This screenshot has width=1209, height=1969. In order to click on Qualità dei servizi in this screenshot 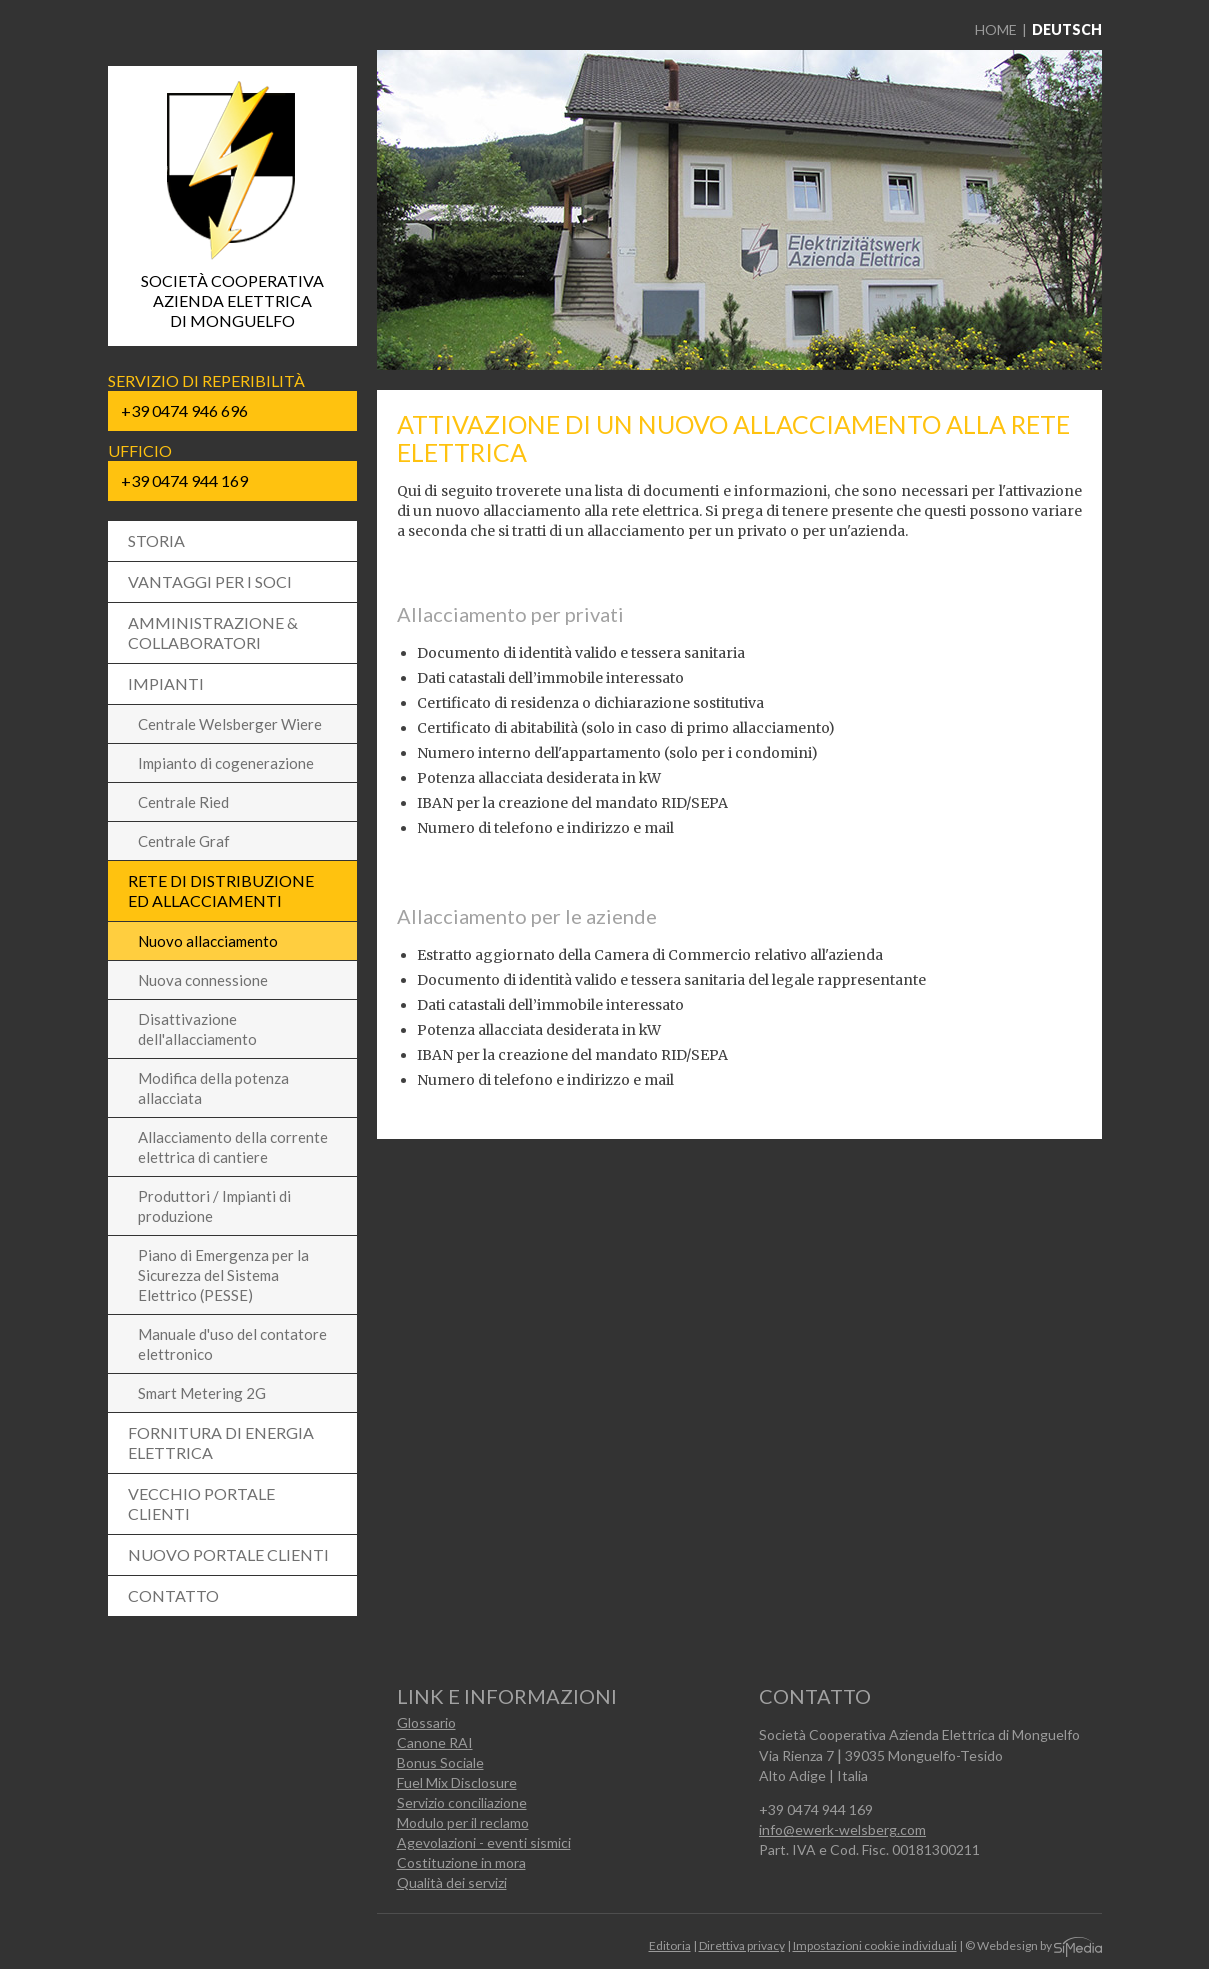, I will do `click(452, 1882)`.